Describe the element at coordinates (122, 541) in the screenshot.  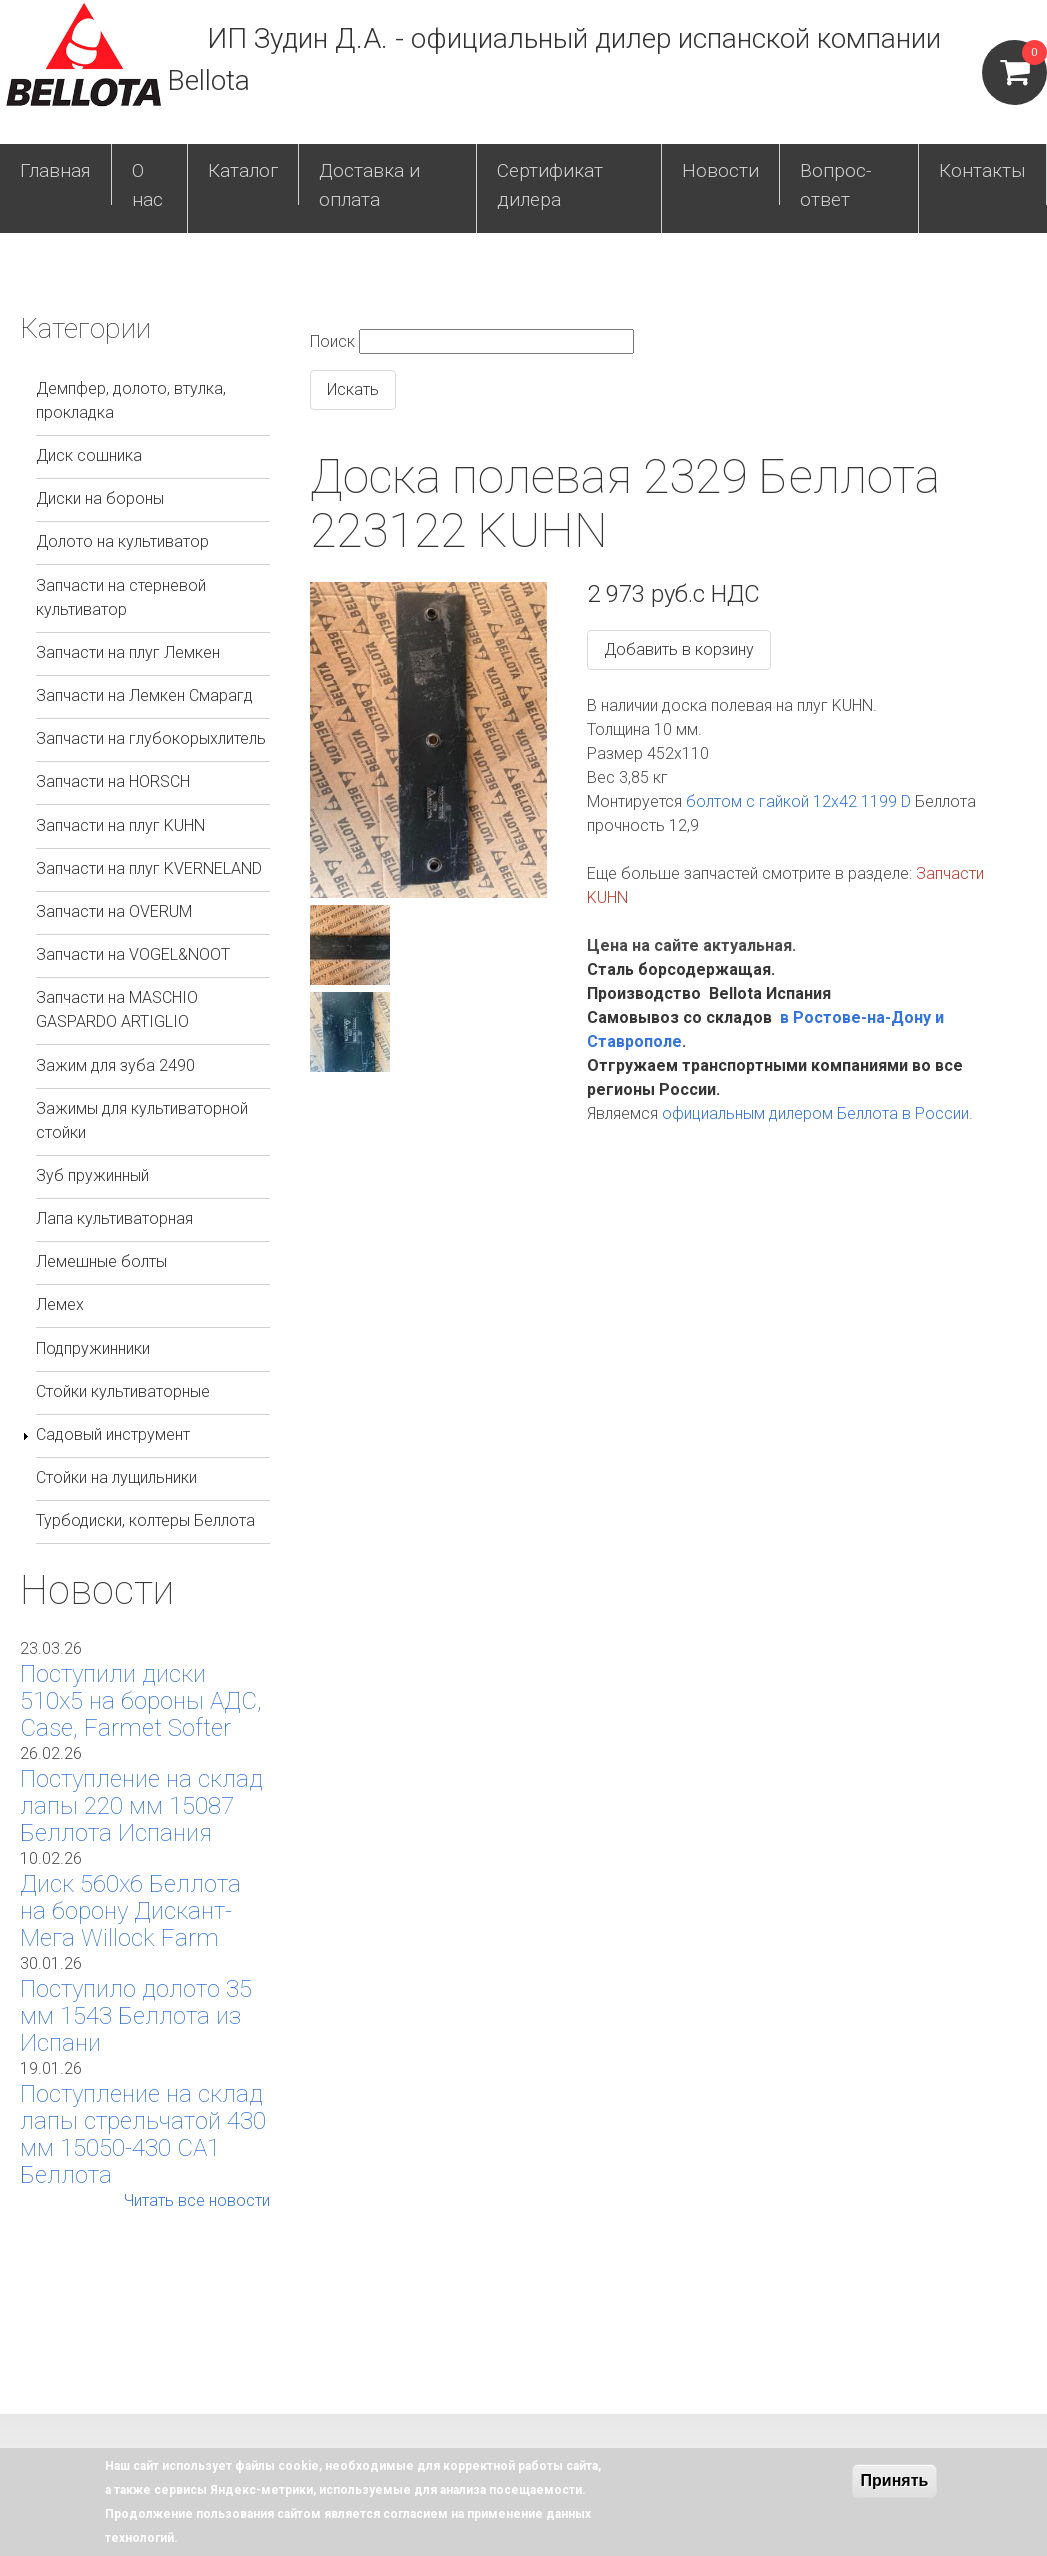
I see `Долото на культиватор` at that location.